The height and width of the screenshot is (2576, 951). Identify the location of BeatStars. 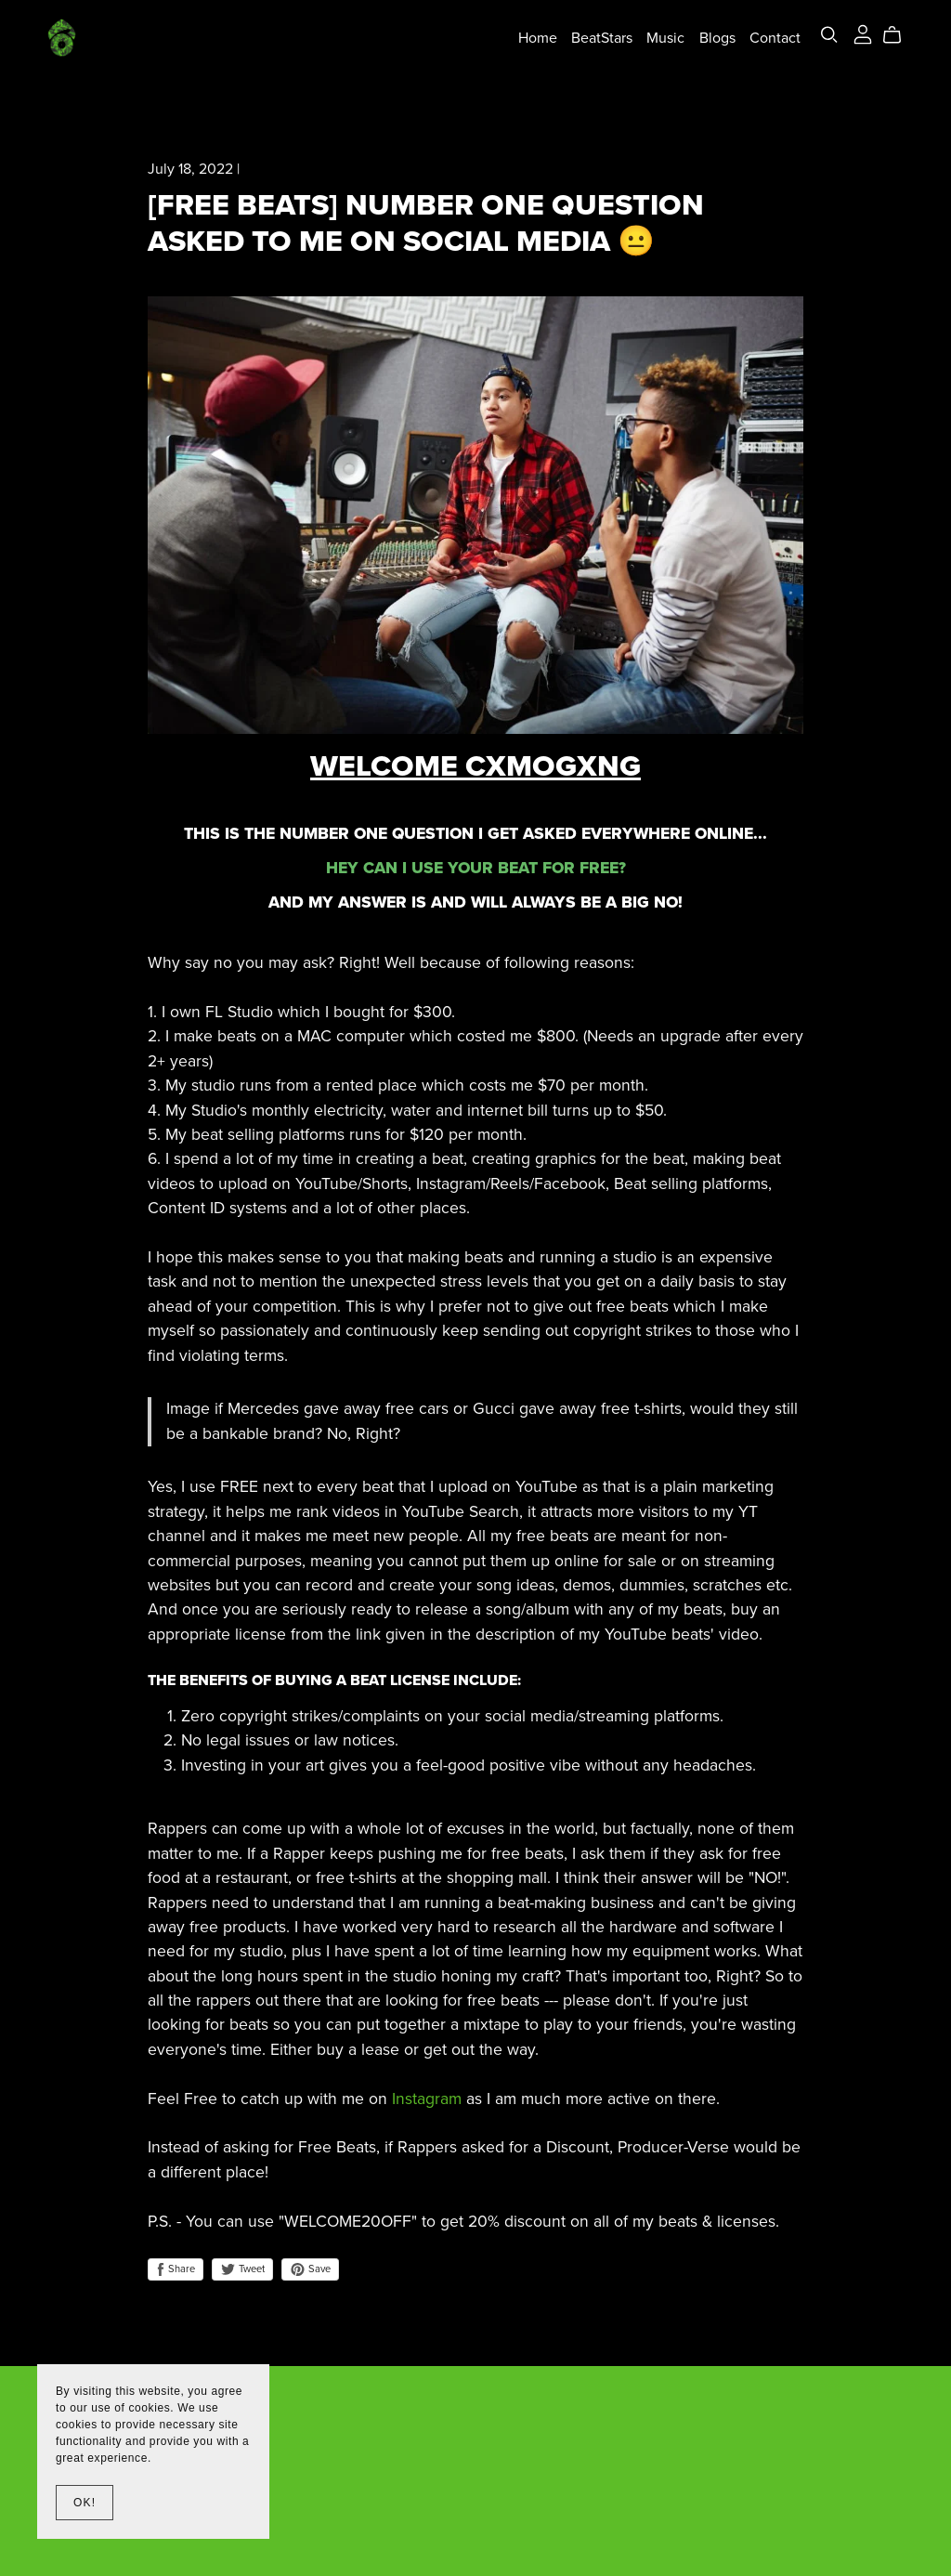
(601, 37).